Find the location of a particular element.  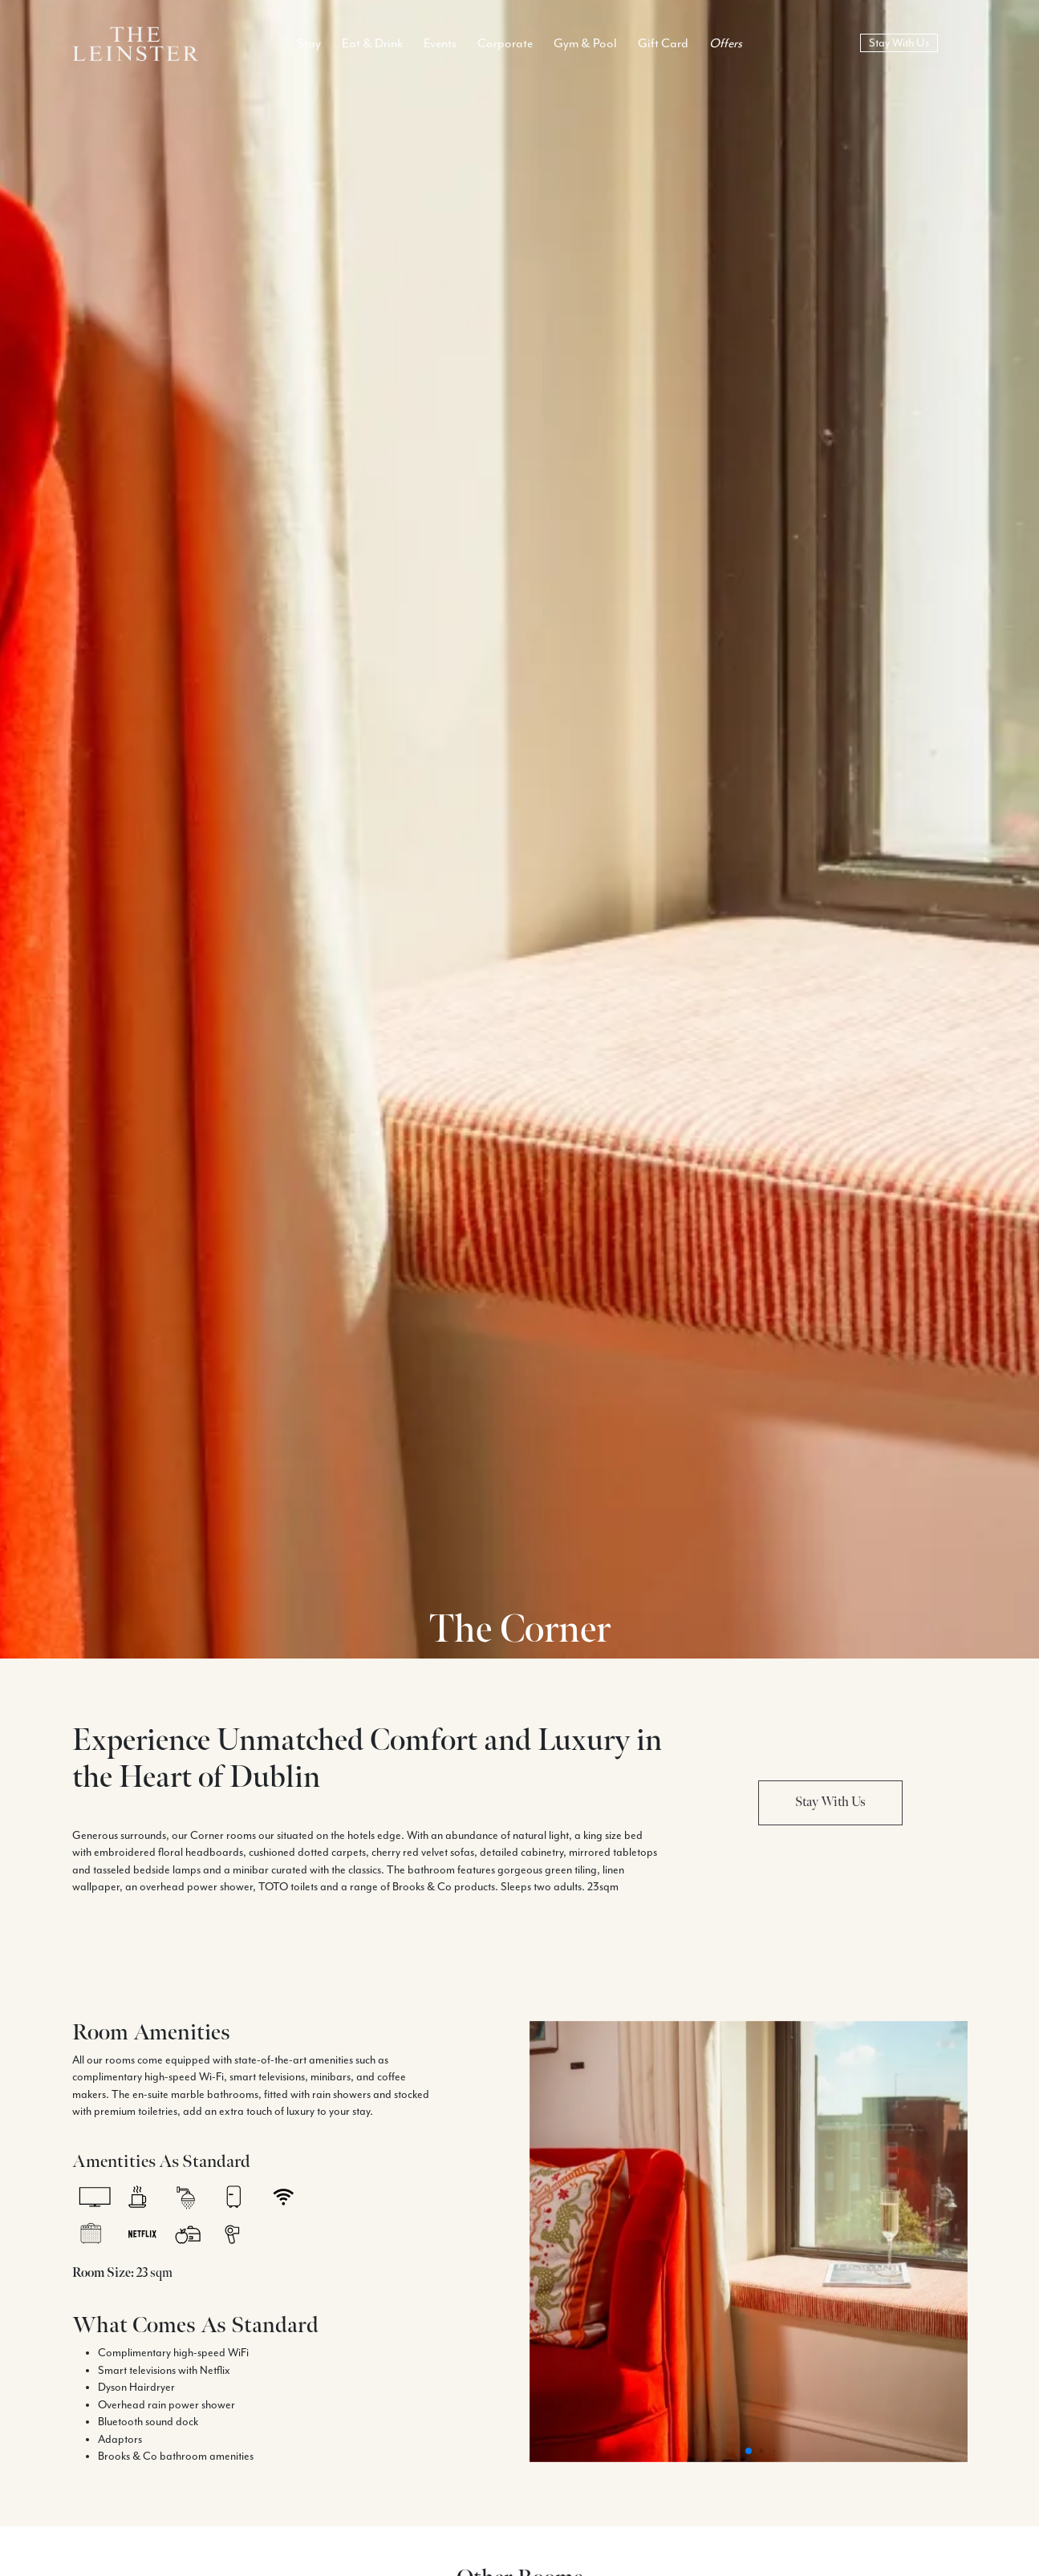

Gym & Pool is located at coordinates (585, 43).